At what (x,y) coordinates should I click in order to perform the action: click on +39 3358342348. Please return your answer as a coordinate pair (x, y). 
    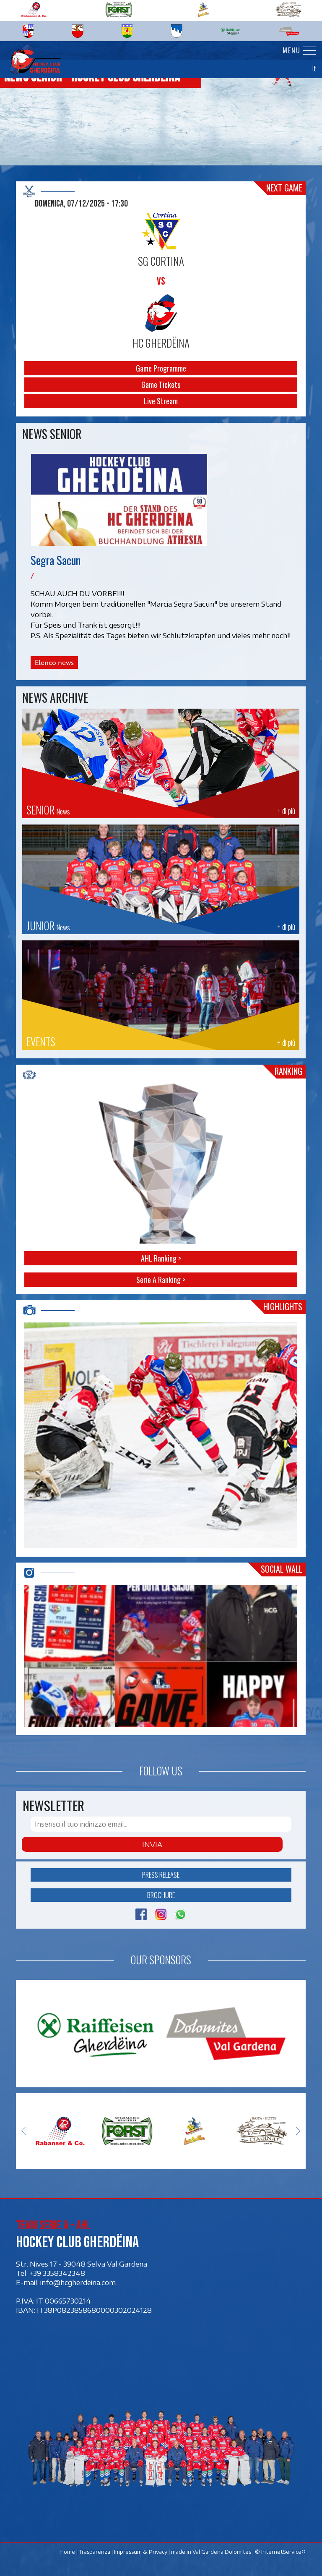
    Looking at the image, I should click on (57, 2273).